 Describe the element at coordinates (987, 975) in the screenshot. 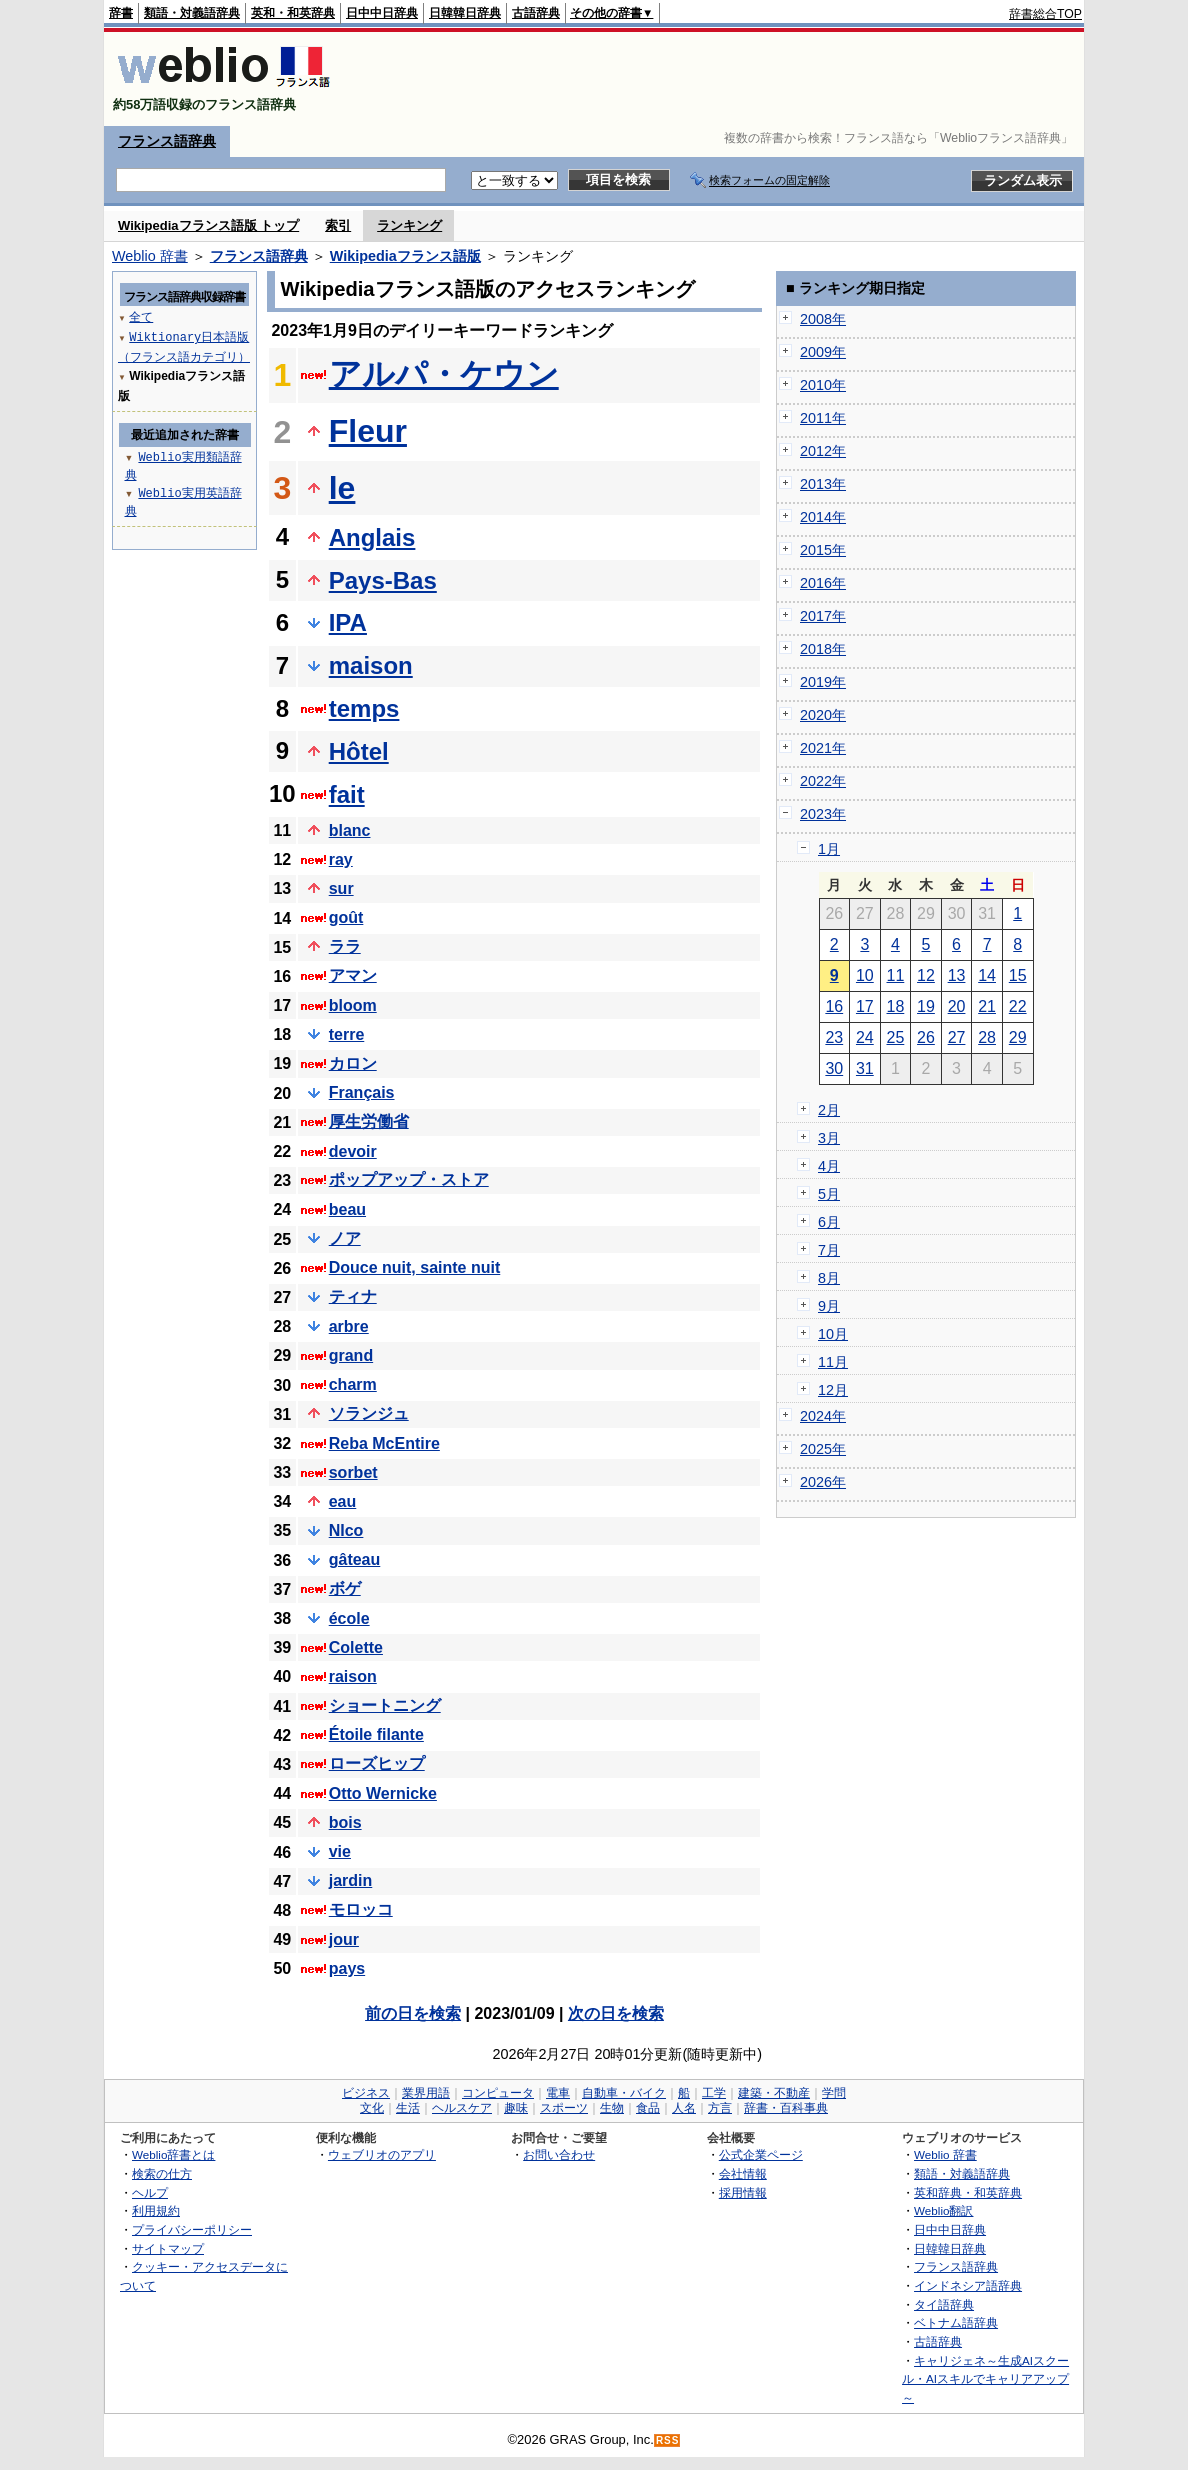

I see `14` at that location.